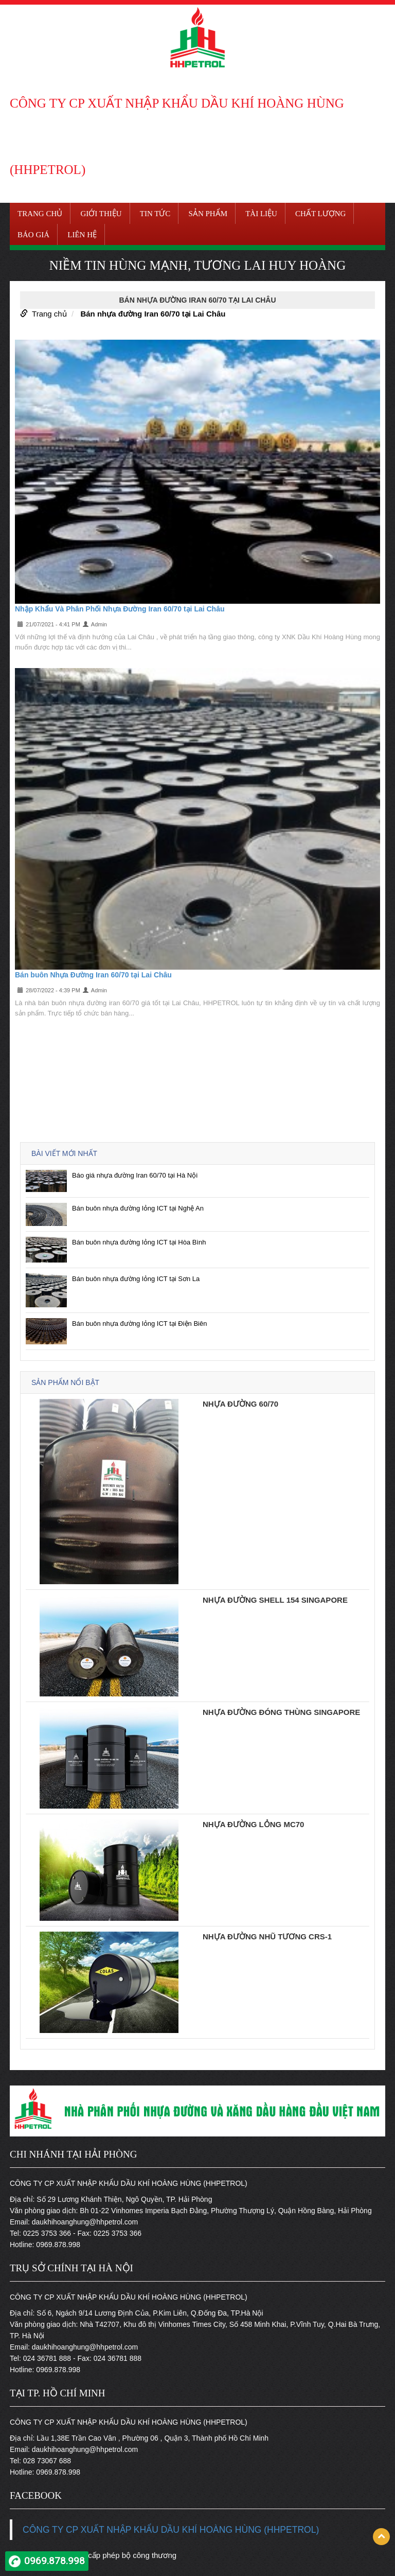  Describe the element at coordinates (281, 1712) in the screenshot. I see `Nhựa đường đóng thùng Singapore` at that location.